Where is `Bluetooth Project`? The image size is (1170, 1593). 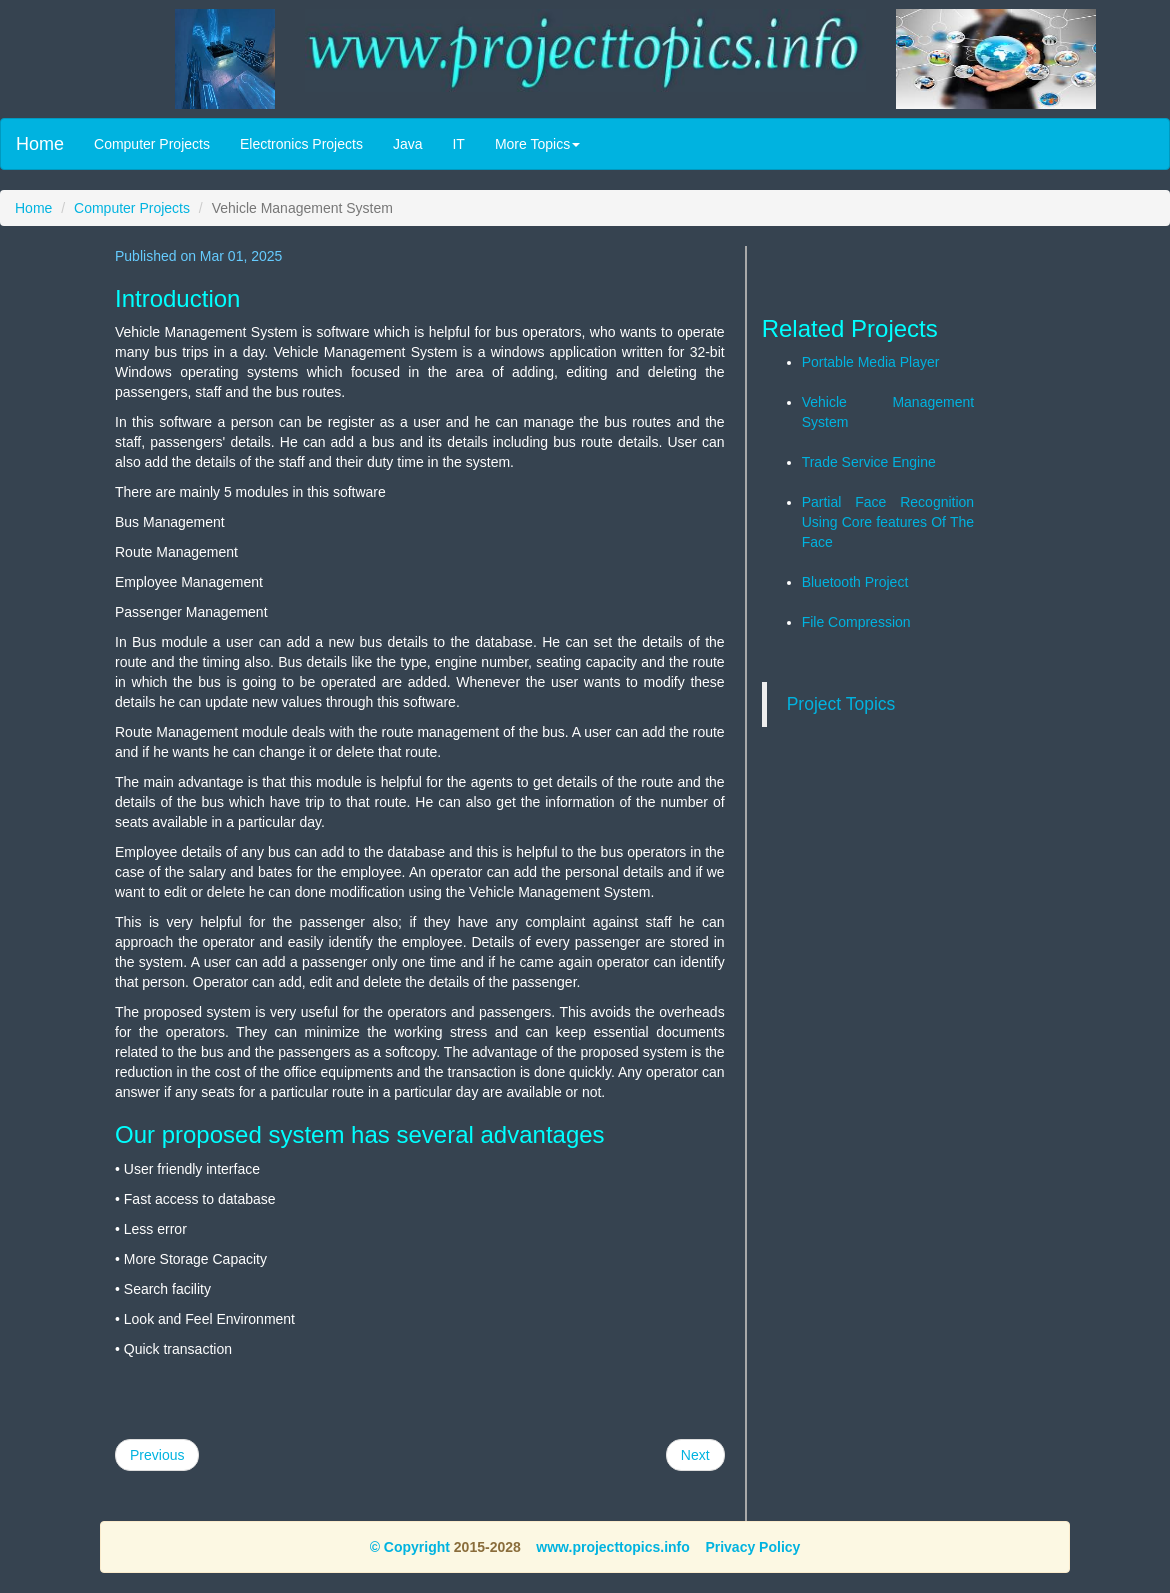 Bluetooth Project is located at coordinates (855, 582).